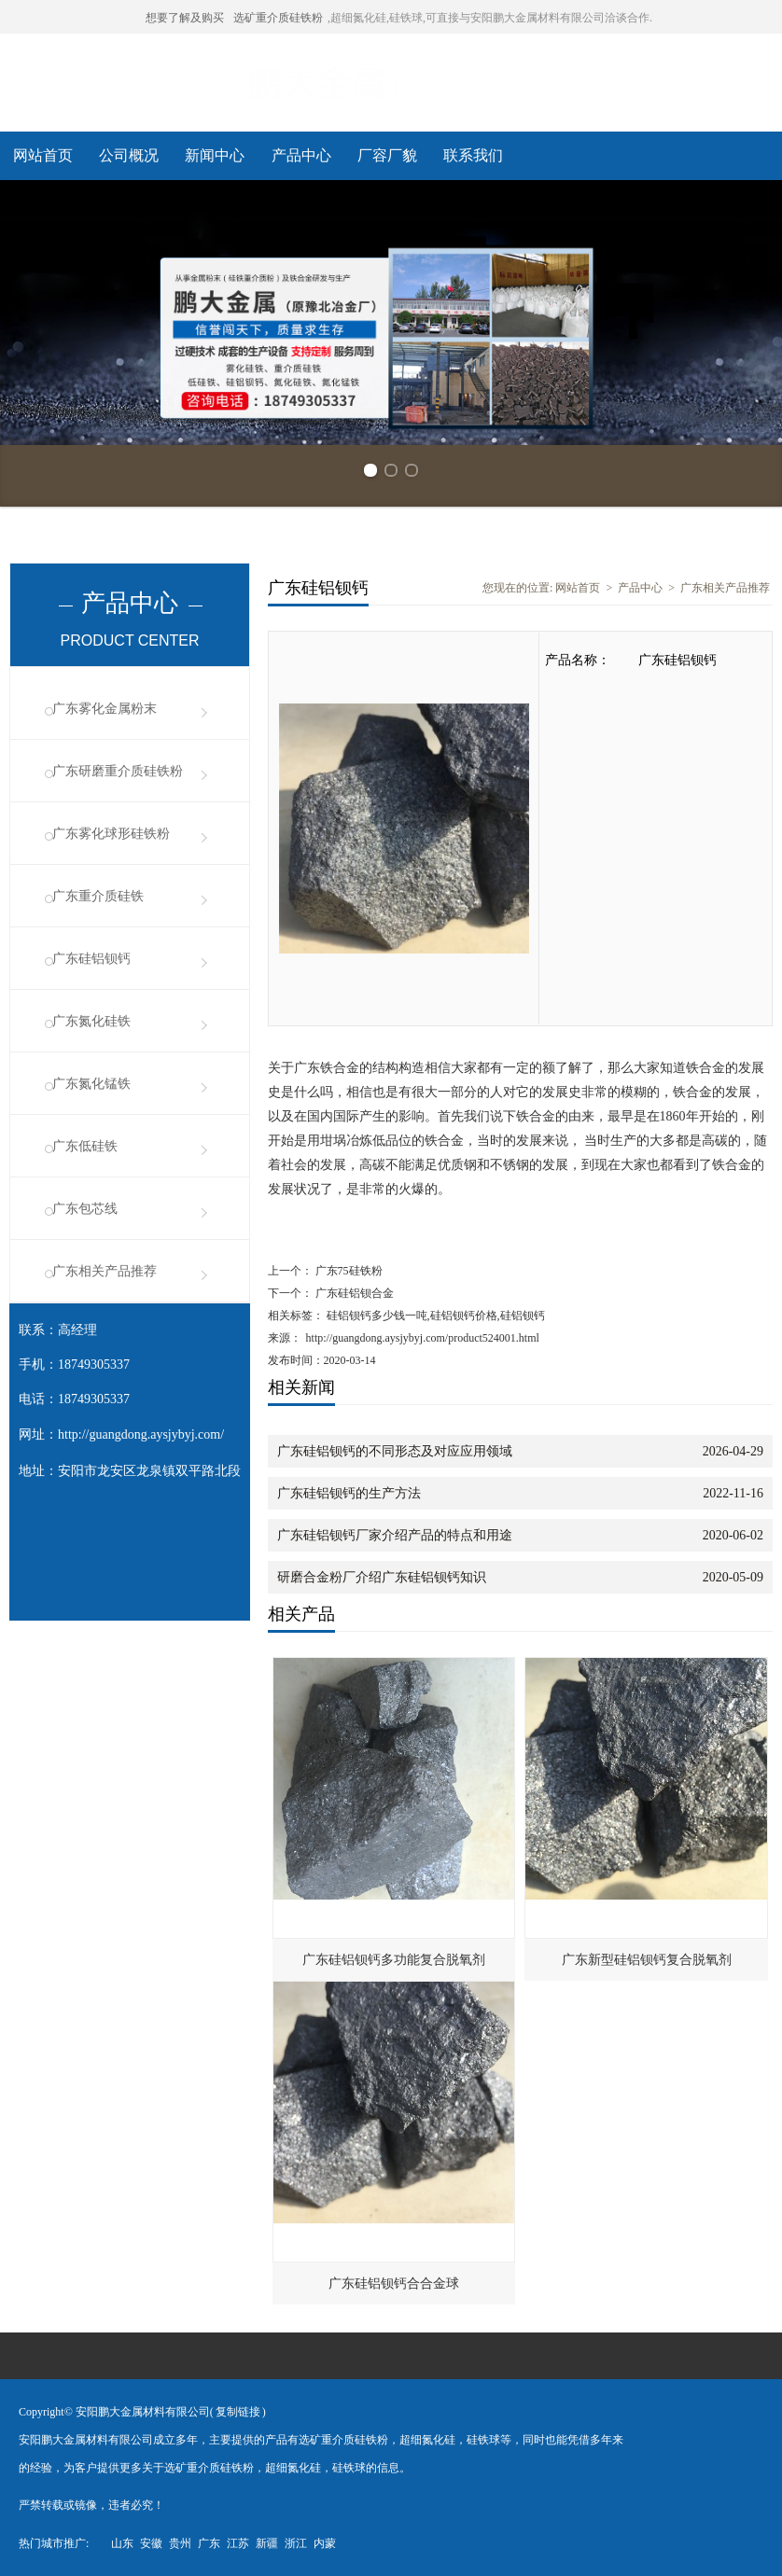 The width and height of the screenshot is (782, 2576). Describe the element at coordinates (348, 1270) in the screenshot. I see `广东75硅铁粉` at that location.